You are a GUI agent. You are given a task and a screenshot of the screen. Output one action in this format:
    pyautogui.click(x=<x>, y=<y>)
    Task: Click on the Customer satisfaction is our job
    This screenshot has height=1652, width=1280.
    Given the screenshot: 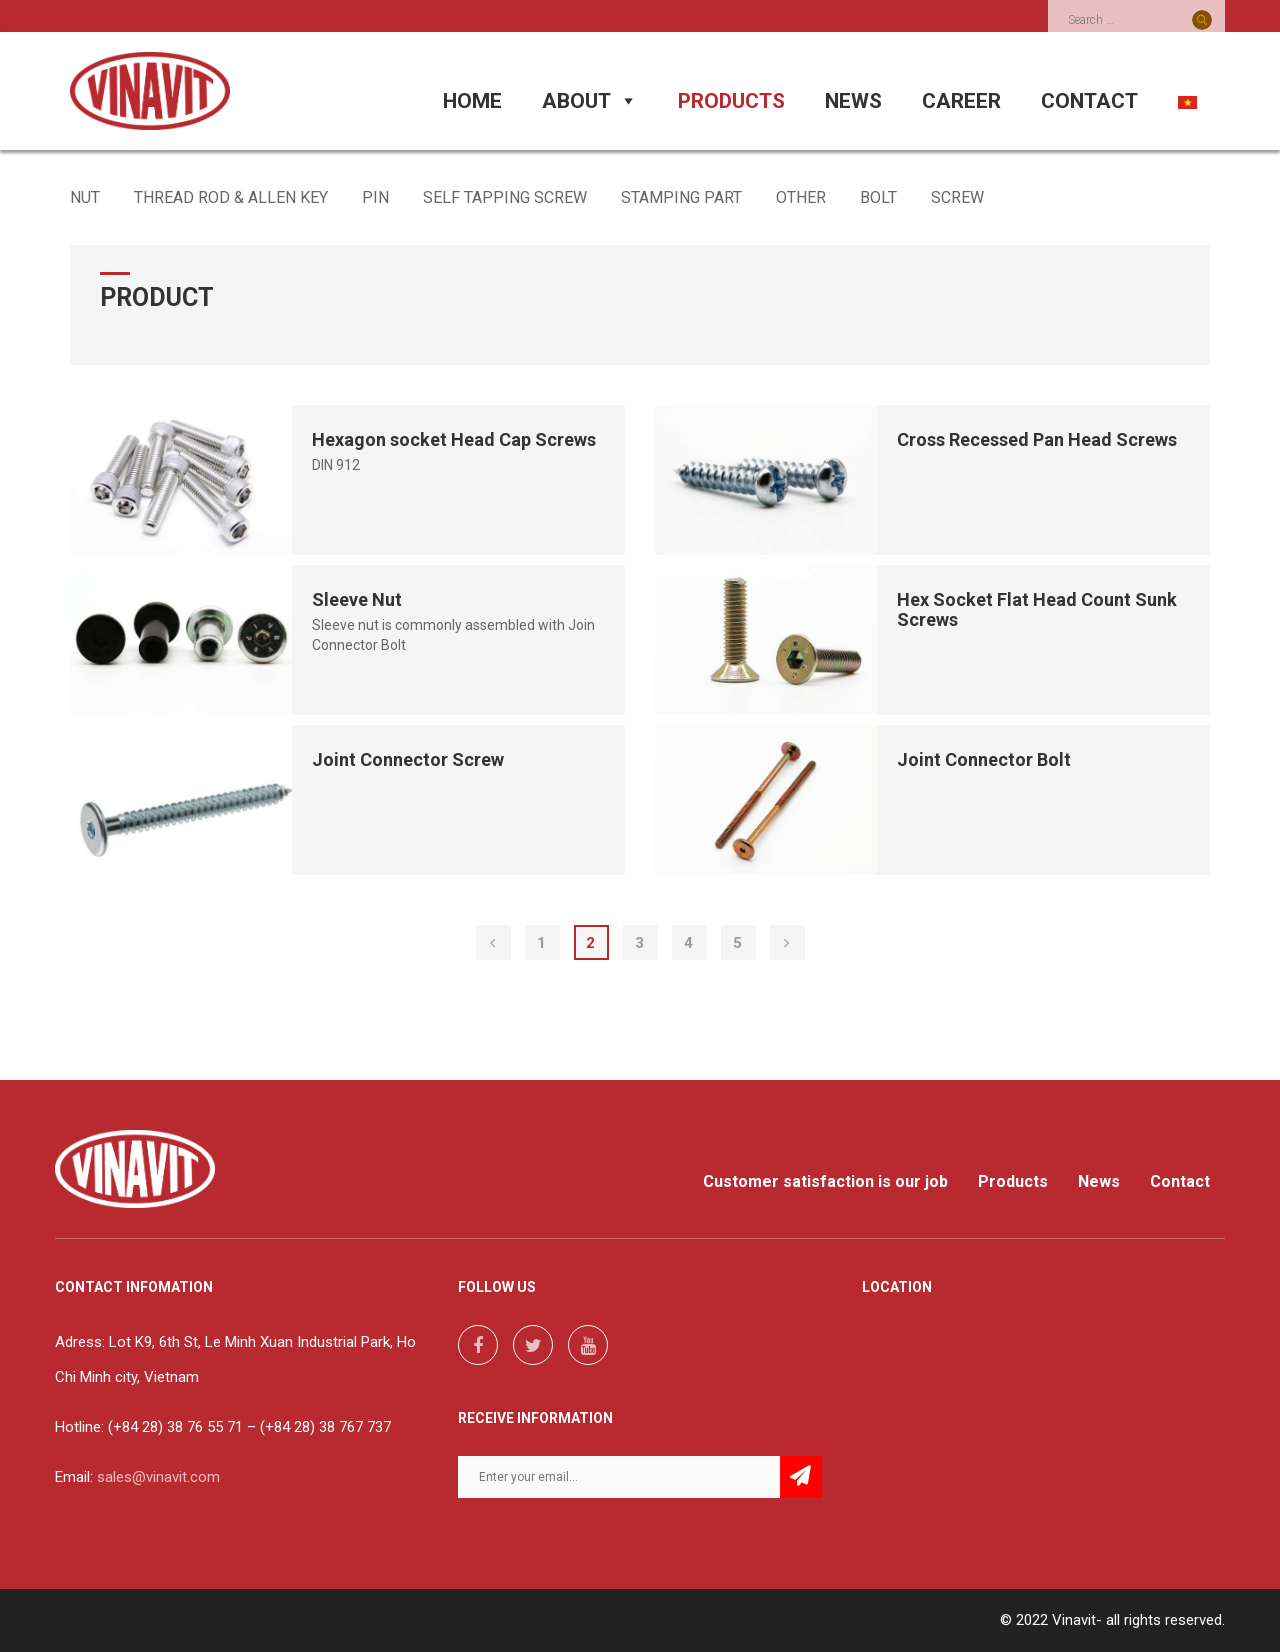 What is the action you would take?
    pyautogui.click(x=825, y=1182)
    